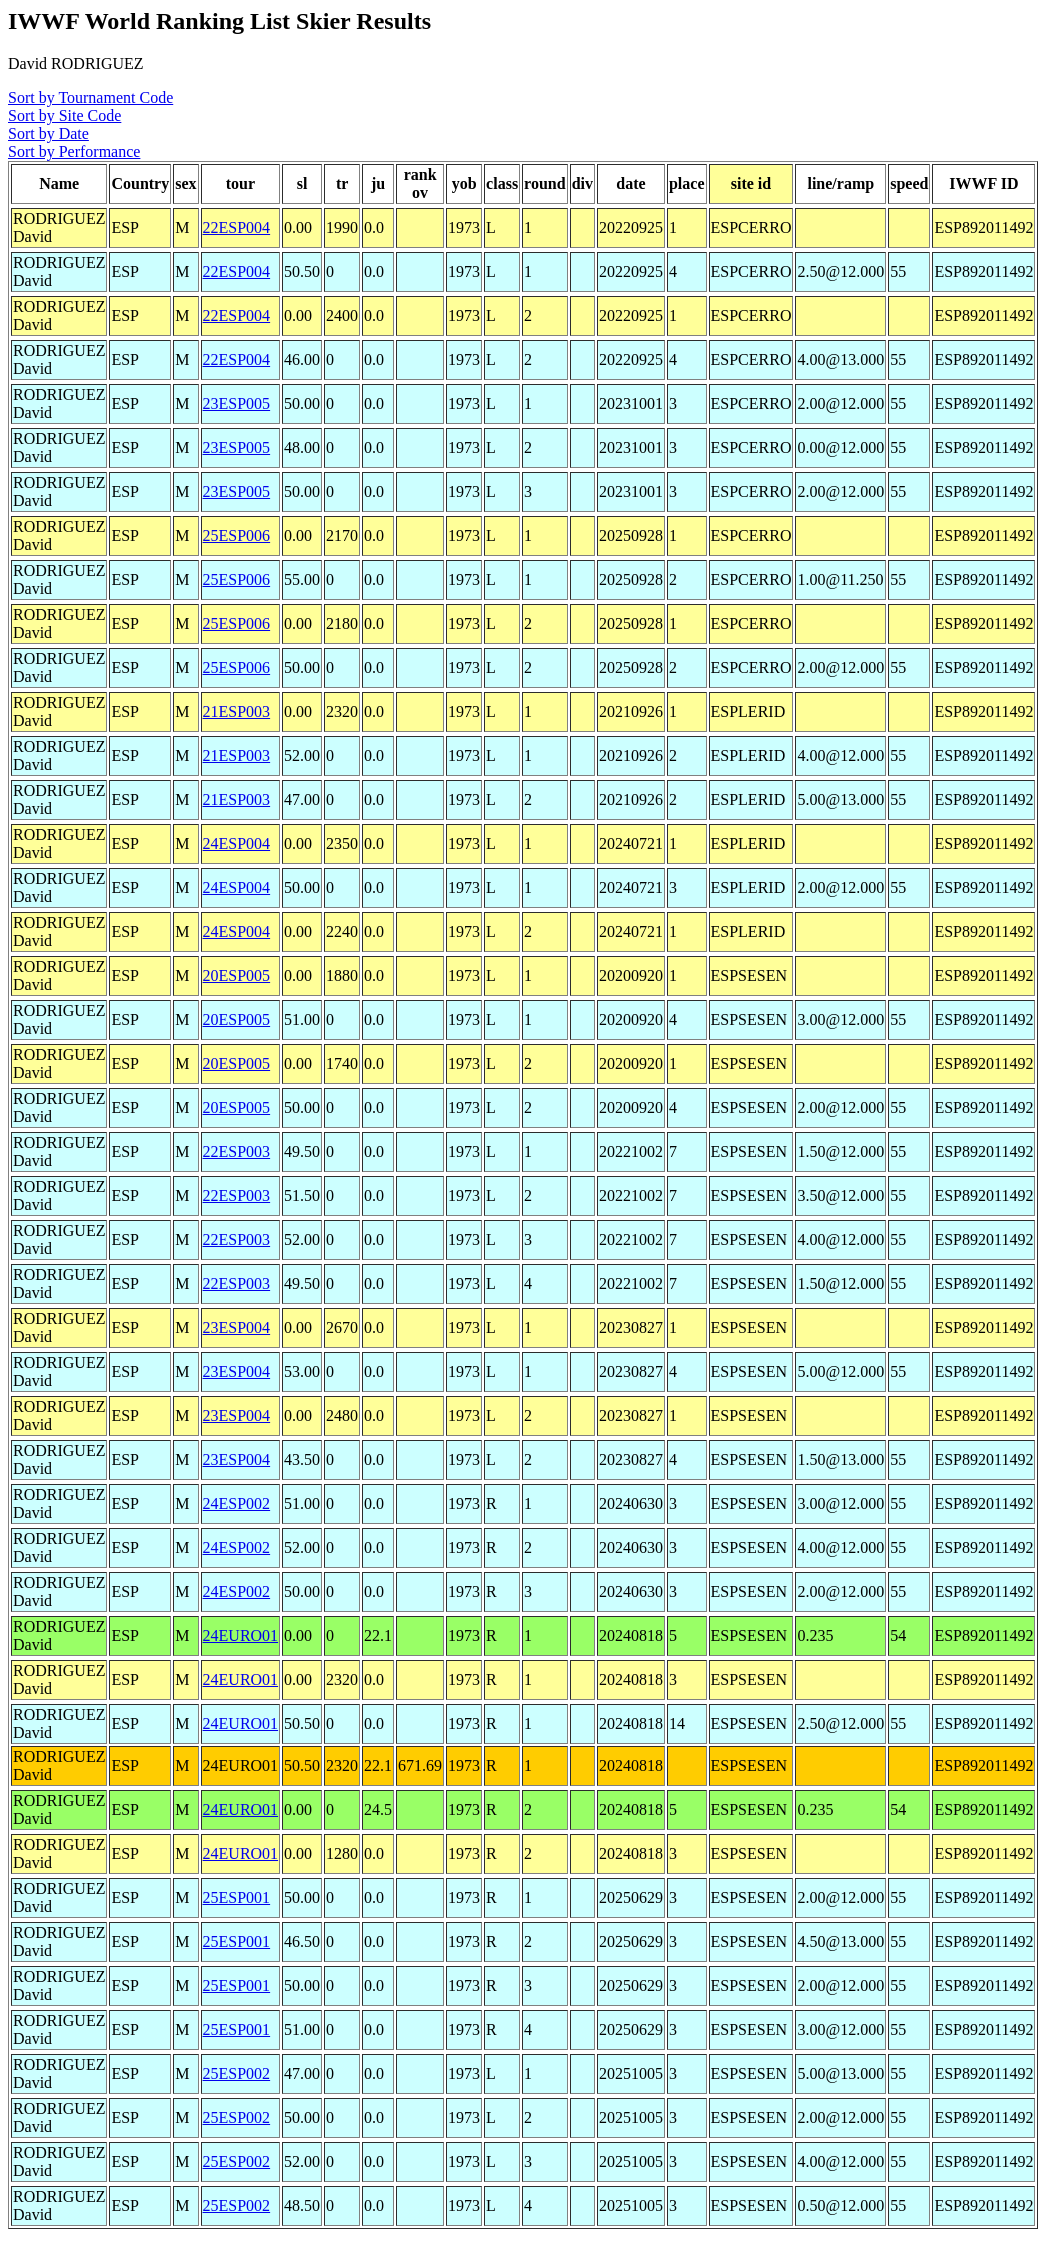  I want to click on 24EURO01, so click(241, 1635).